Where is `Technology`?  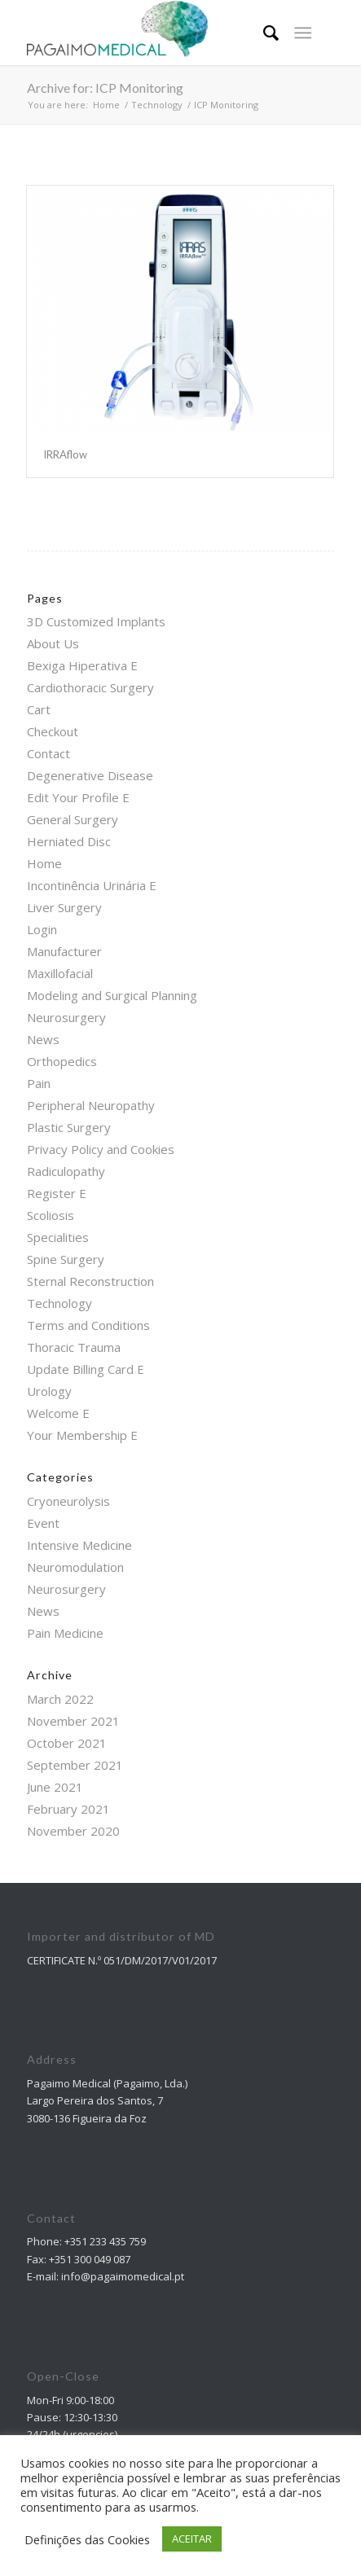
Technology is located at coordinates (59, 1303).